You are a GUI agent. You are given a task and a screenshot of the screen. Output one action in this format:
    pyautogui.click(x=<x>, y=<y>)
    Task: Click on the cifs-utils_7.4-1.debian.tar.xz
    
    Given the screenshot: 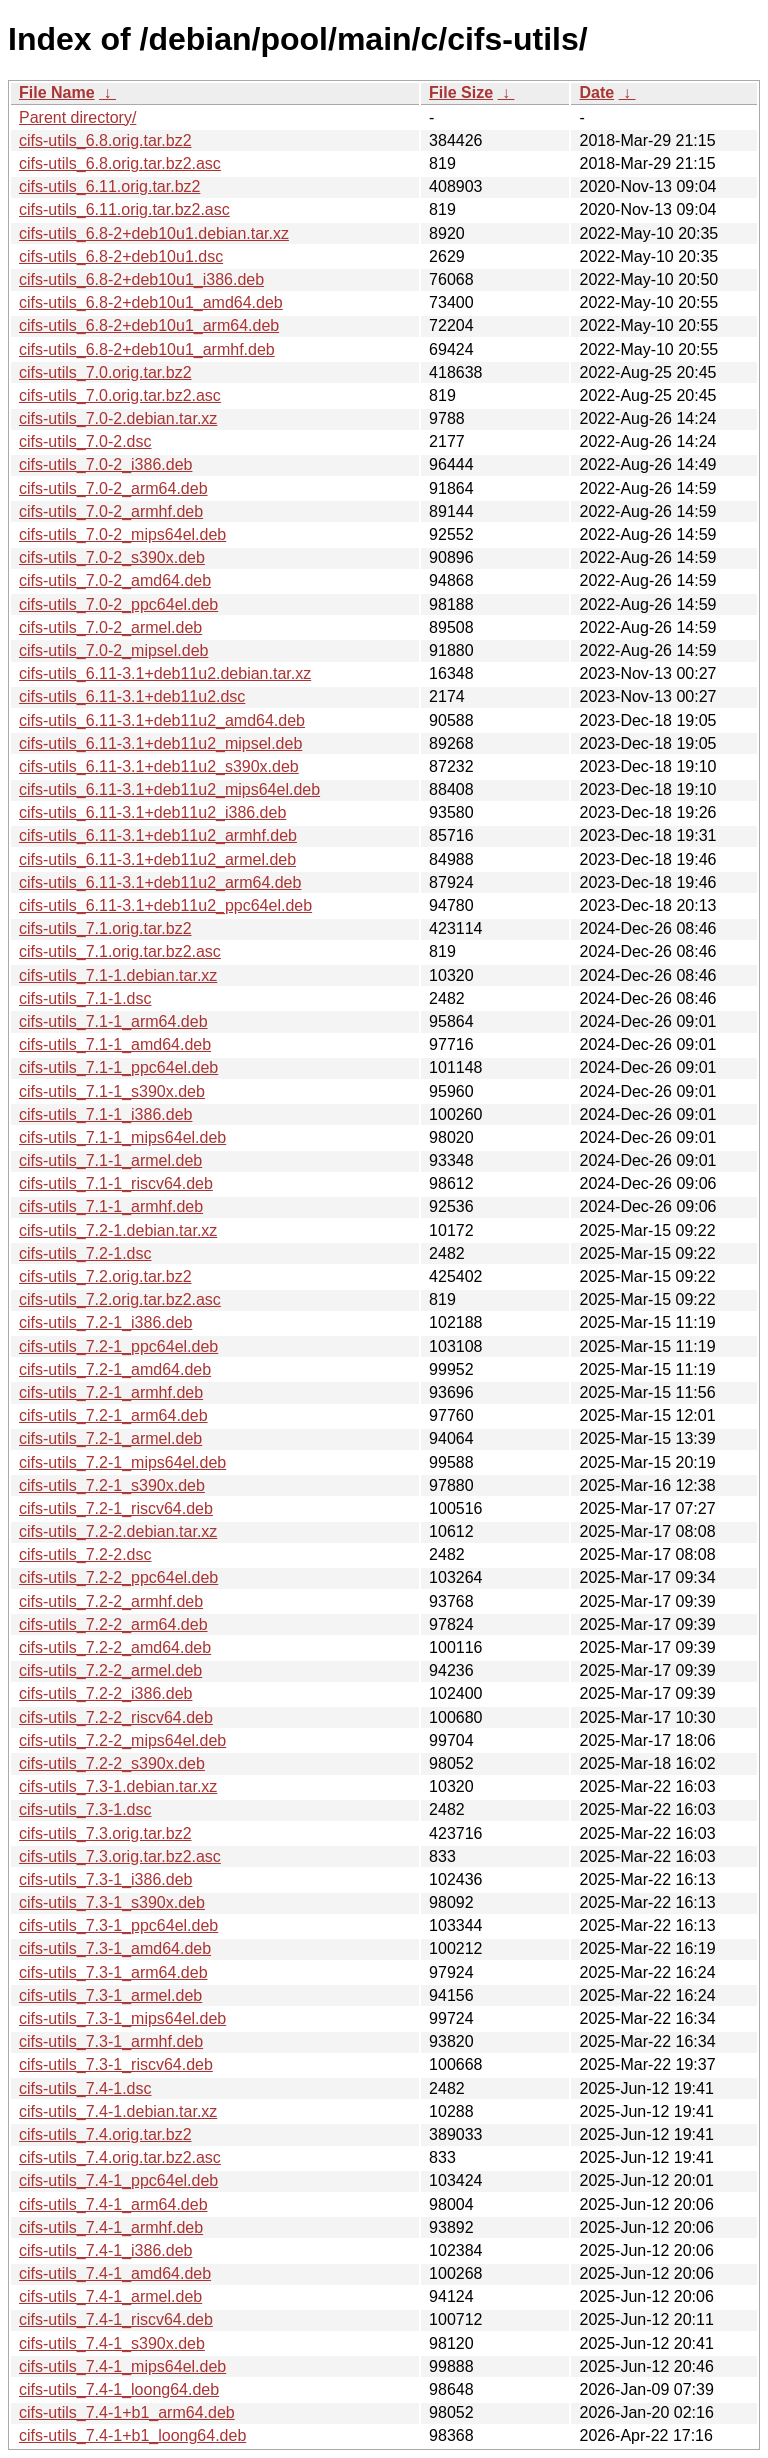 What is the action you would take?
    pyautogui.click(x=118, y=2111)
    